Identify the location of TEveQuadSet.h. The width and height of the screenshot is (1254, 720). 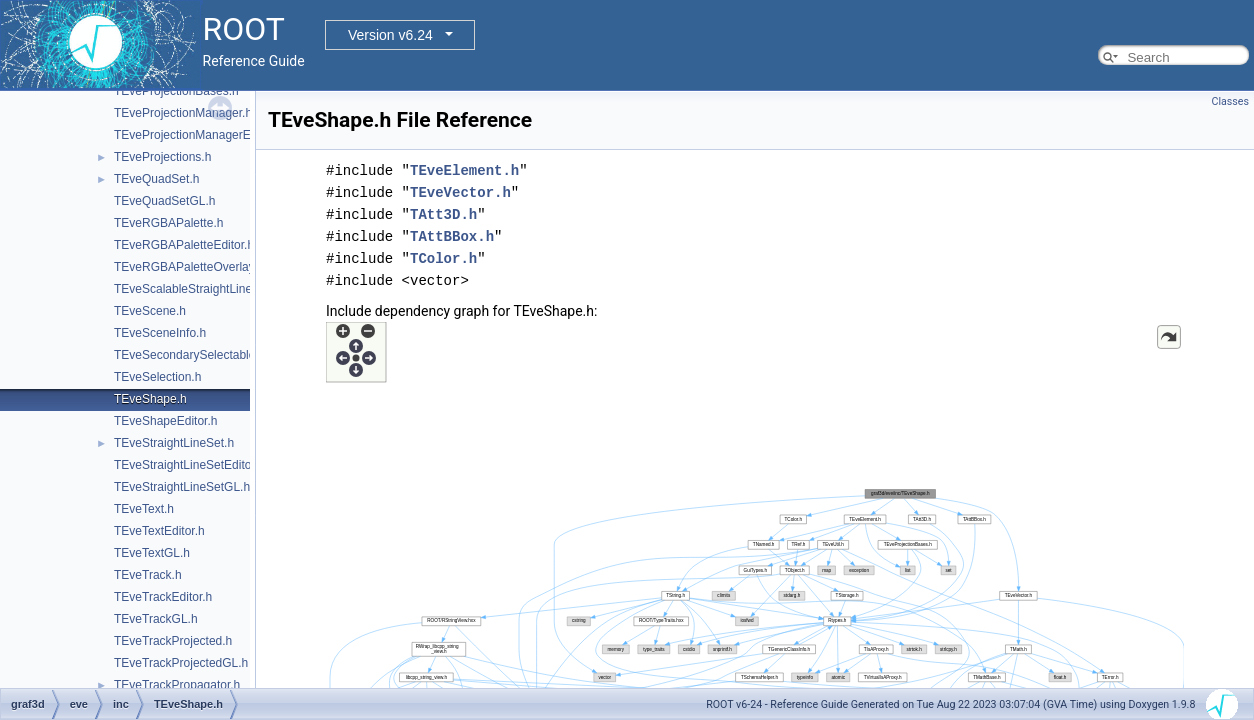
(156, 179).